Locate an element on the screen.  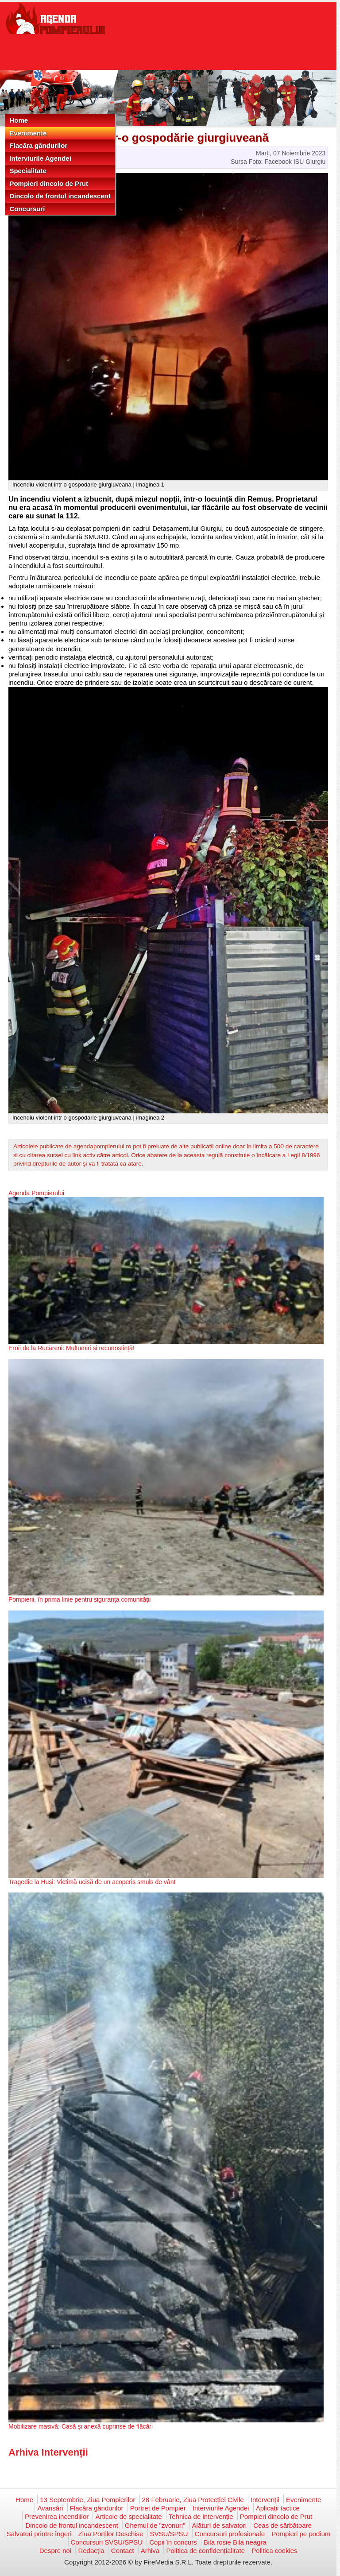
Contact is located at coordinates (122, 2550).